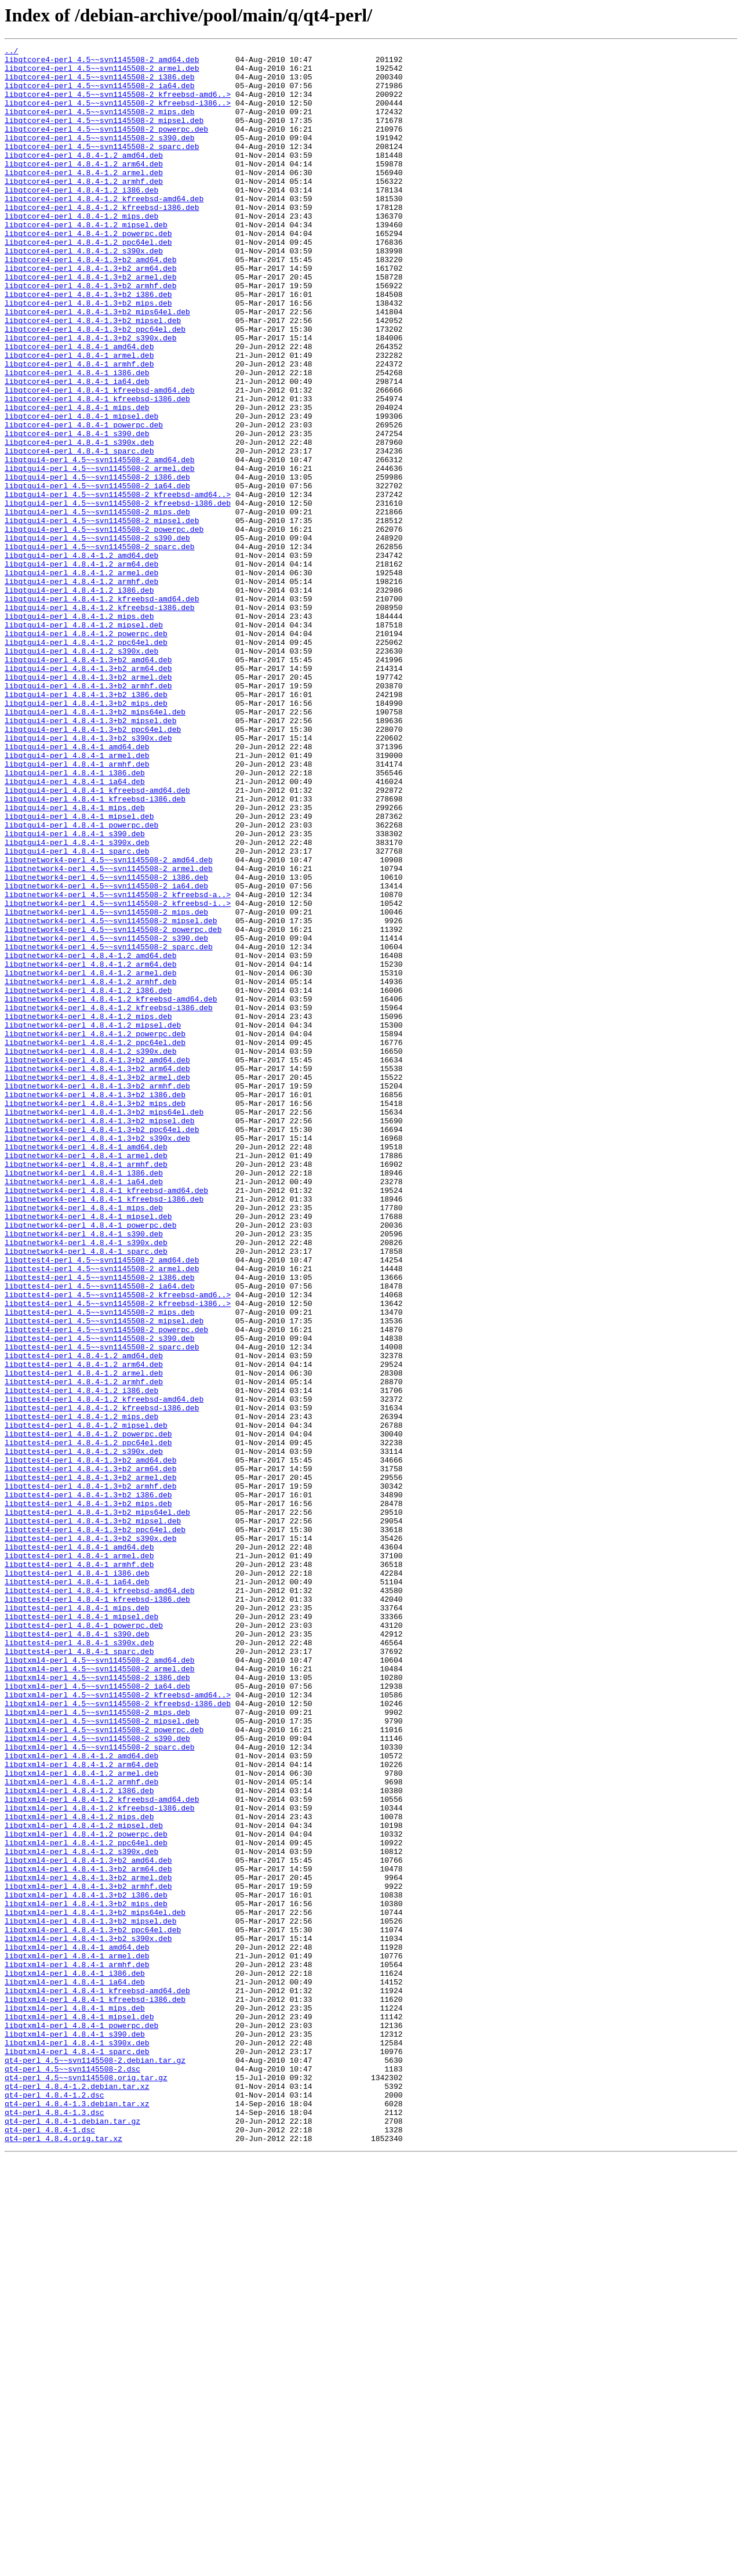 The height and width of the screenshot is (2576, 742). I want to click on libqttest4-perl_4.8.4-1.3+b2_mips.deb, so click(88, 1795).